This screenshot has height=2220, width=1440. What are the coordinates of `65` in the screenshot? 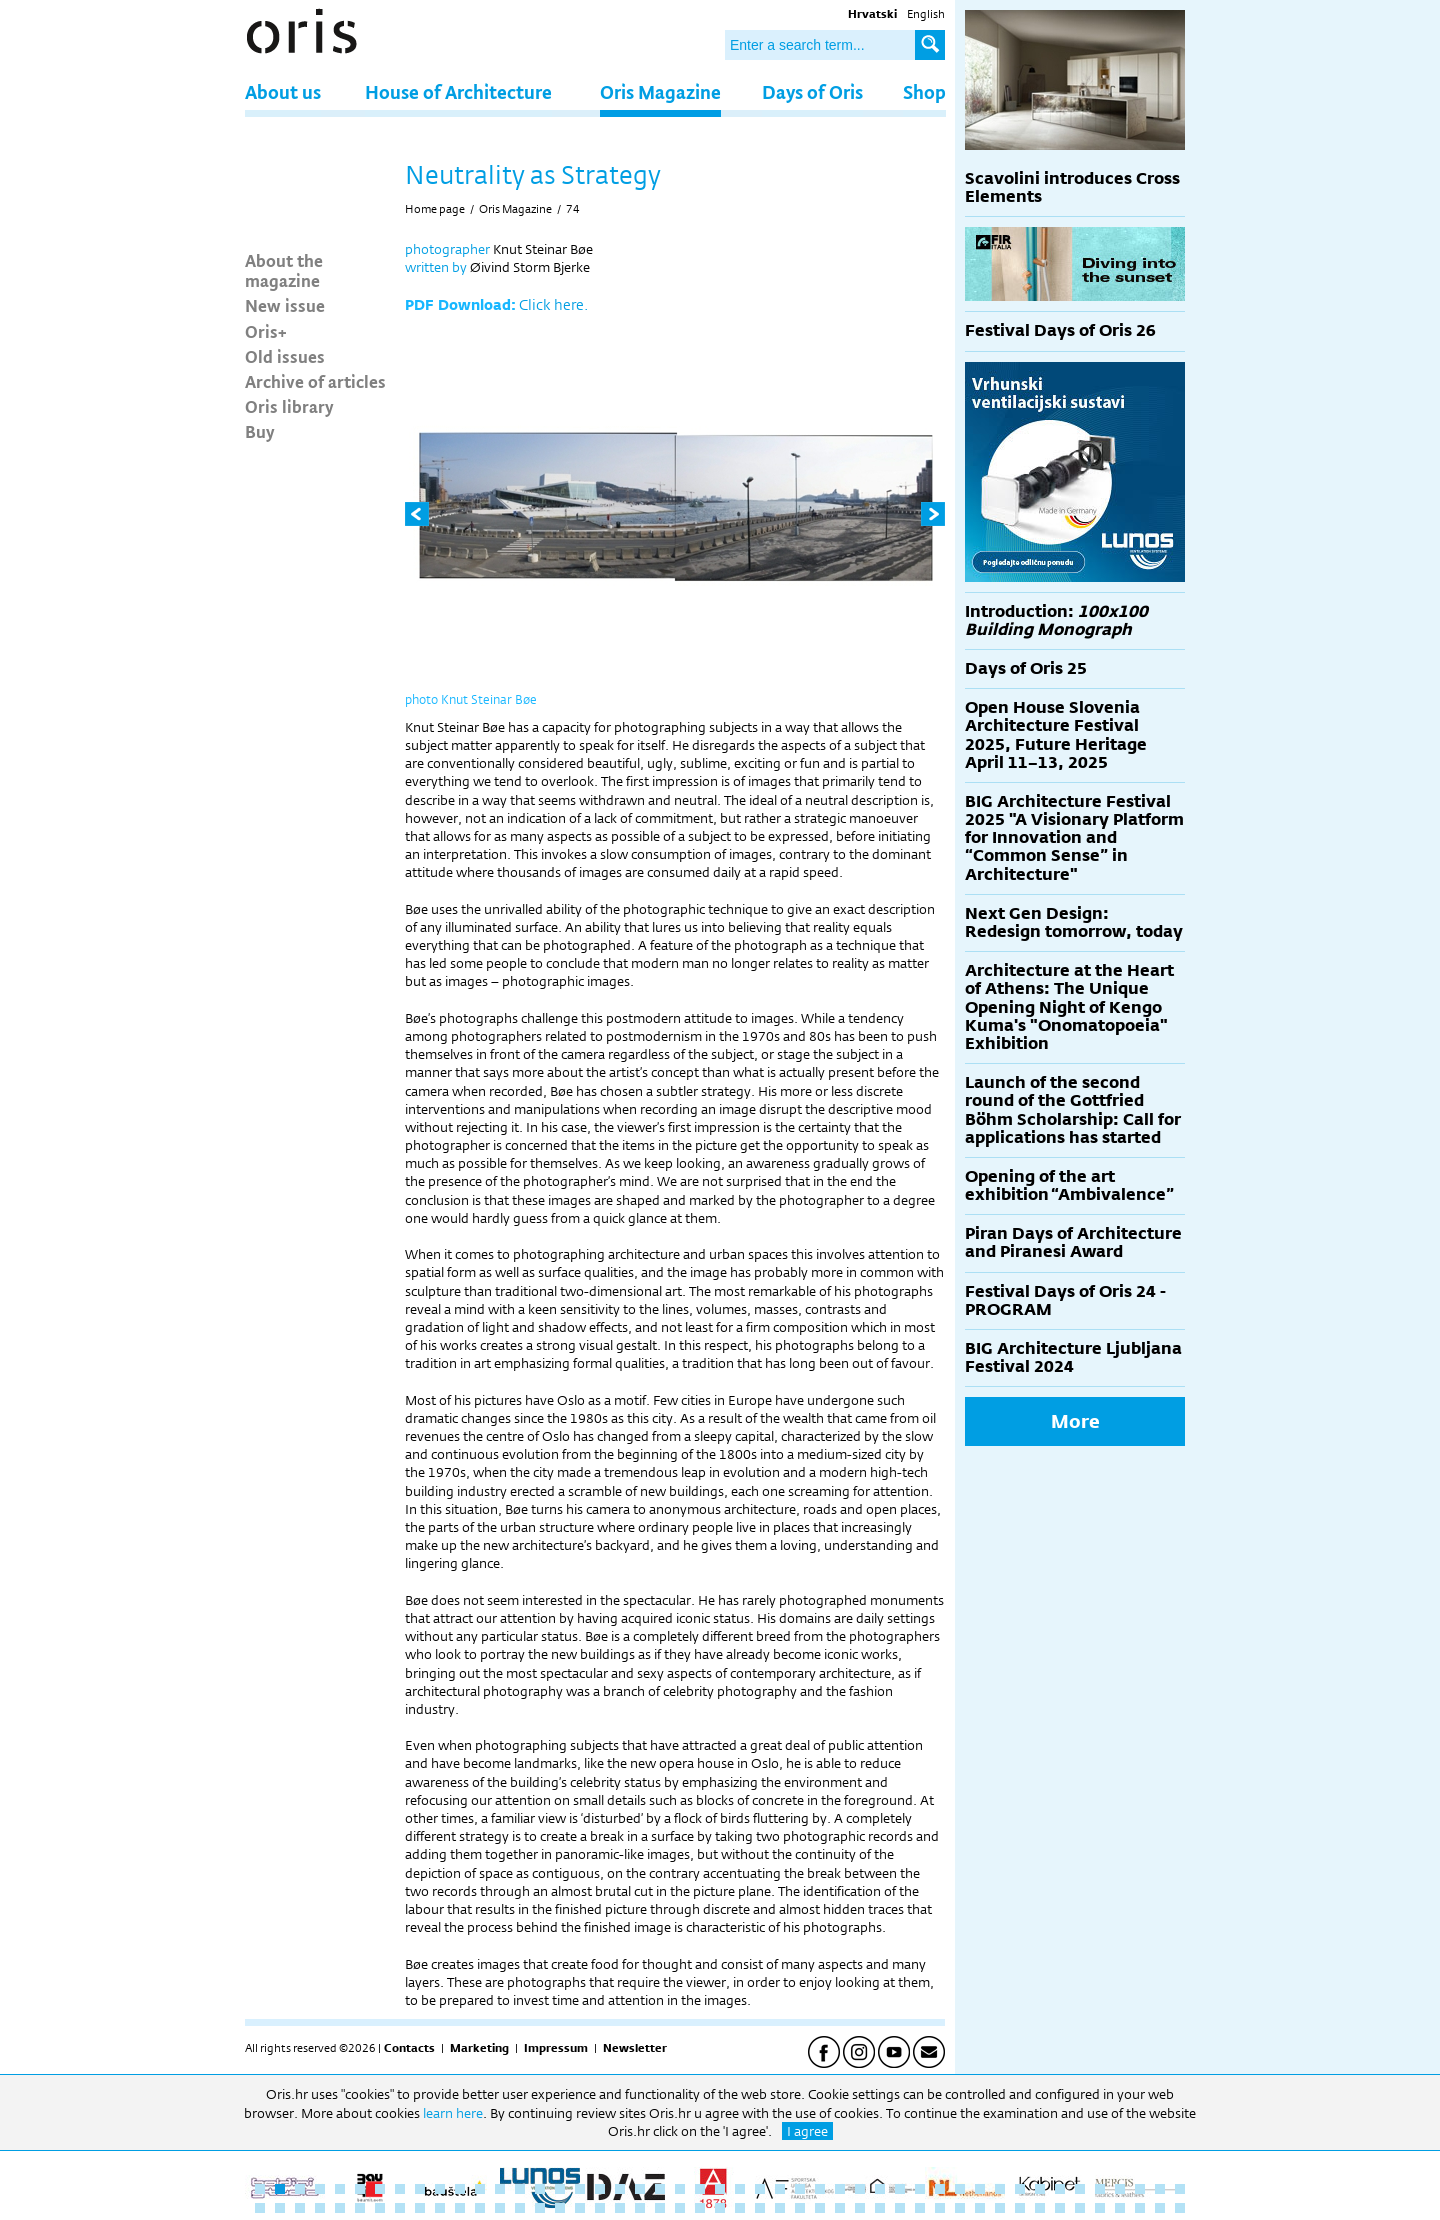 It's located at (600, 2208).